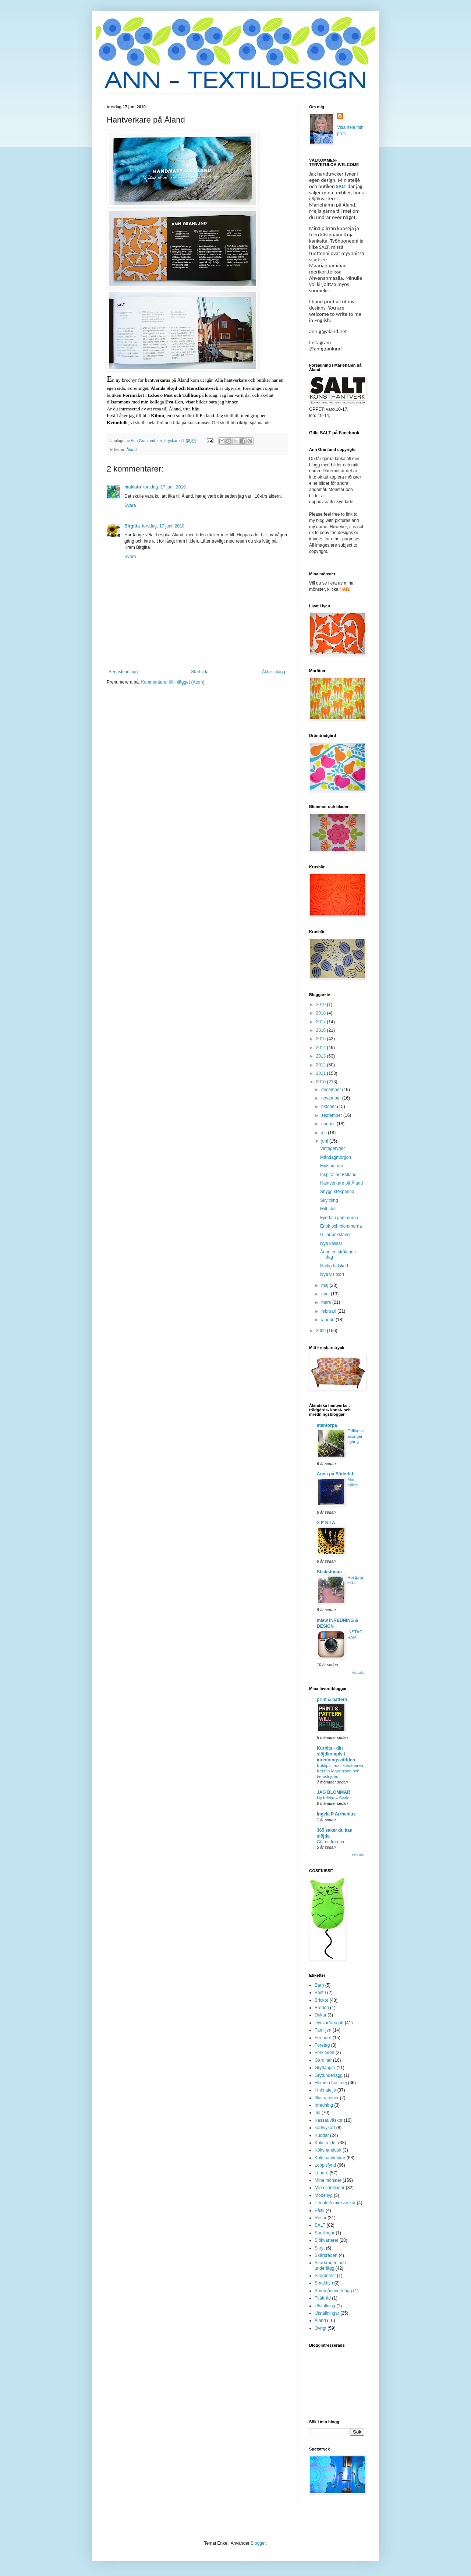 The height and width of the screenshot is (2576, 471). I want to click on Övrigt, so click(320, 2328).